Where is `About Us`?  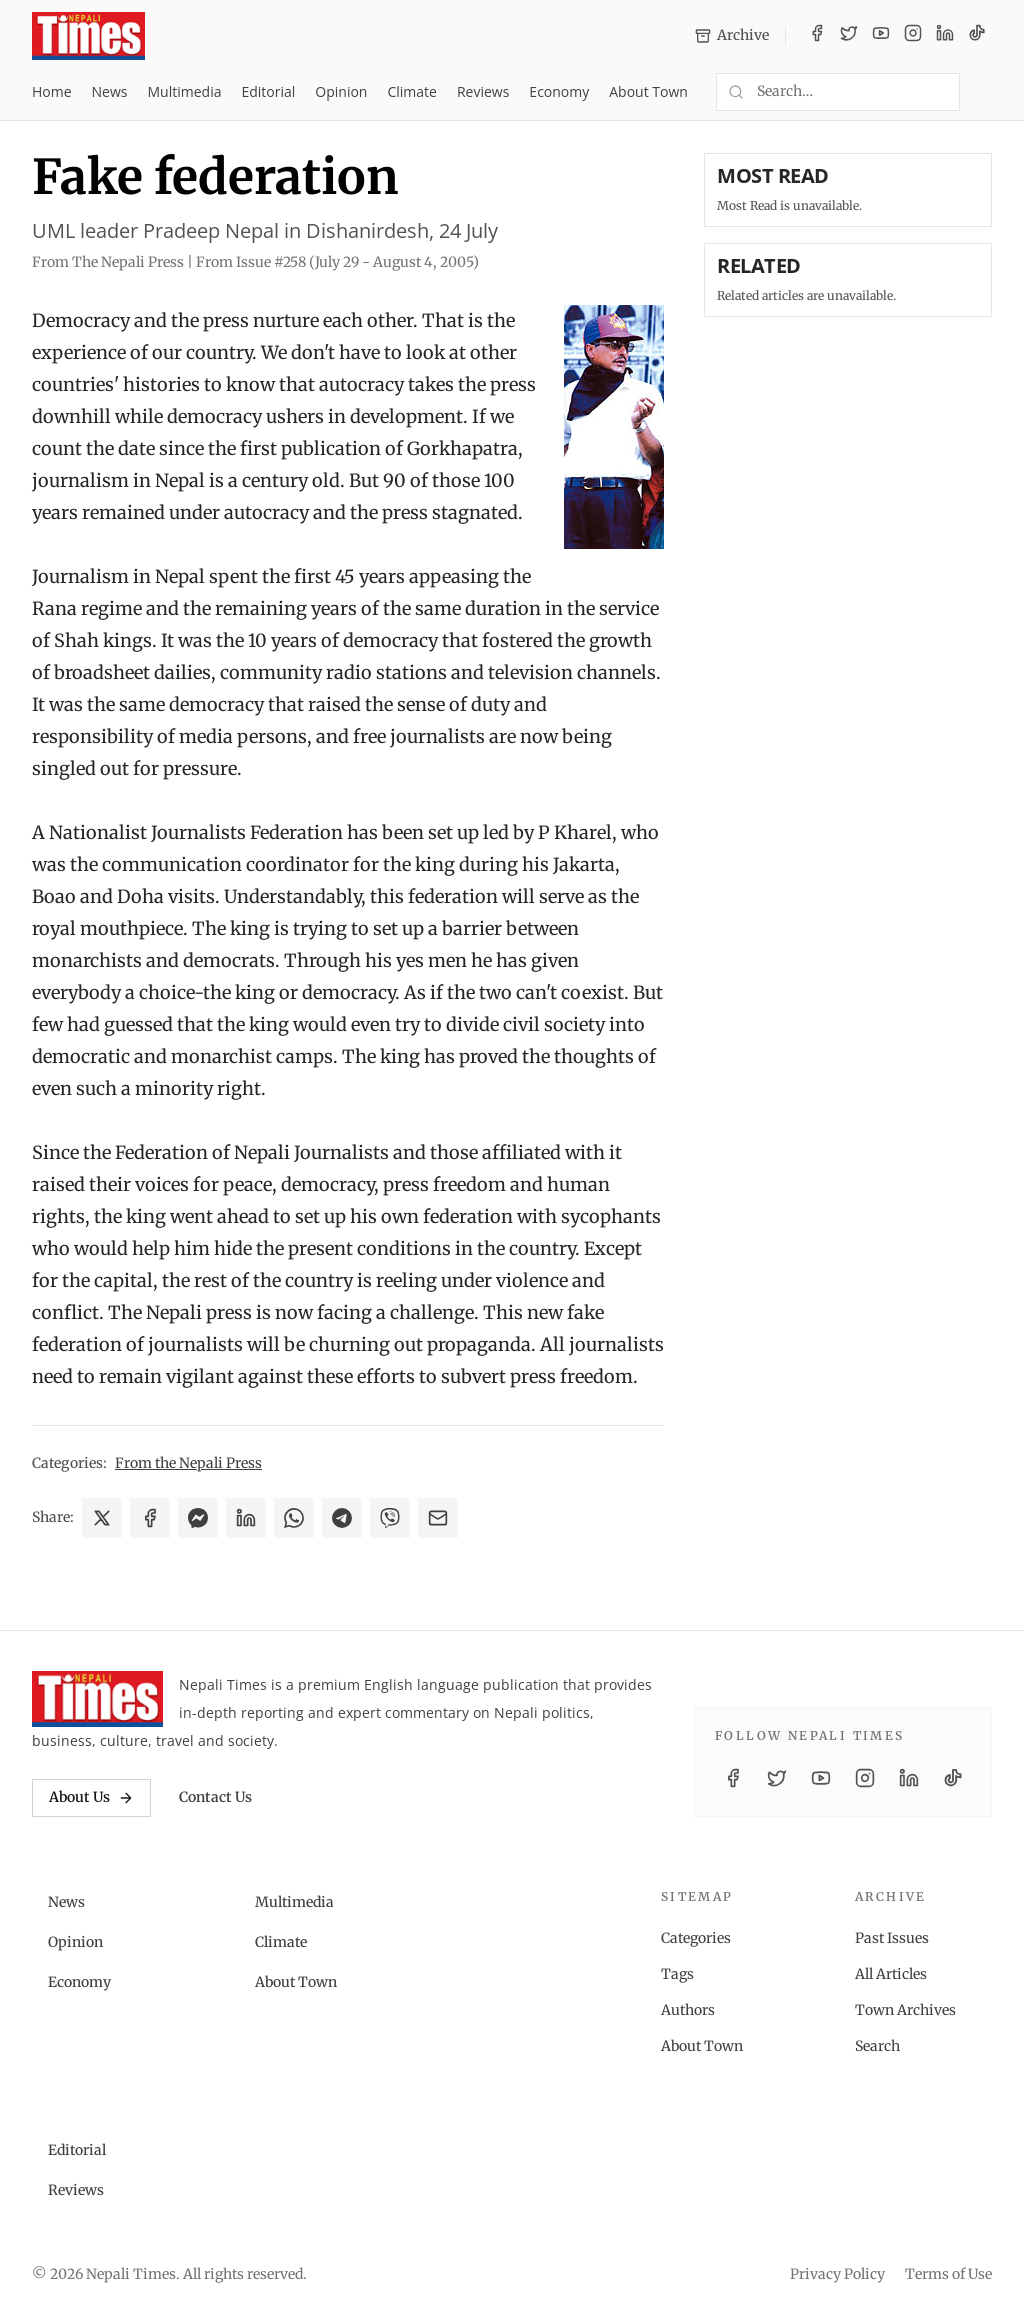
About Us is located at coordinates (91, 1797).